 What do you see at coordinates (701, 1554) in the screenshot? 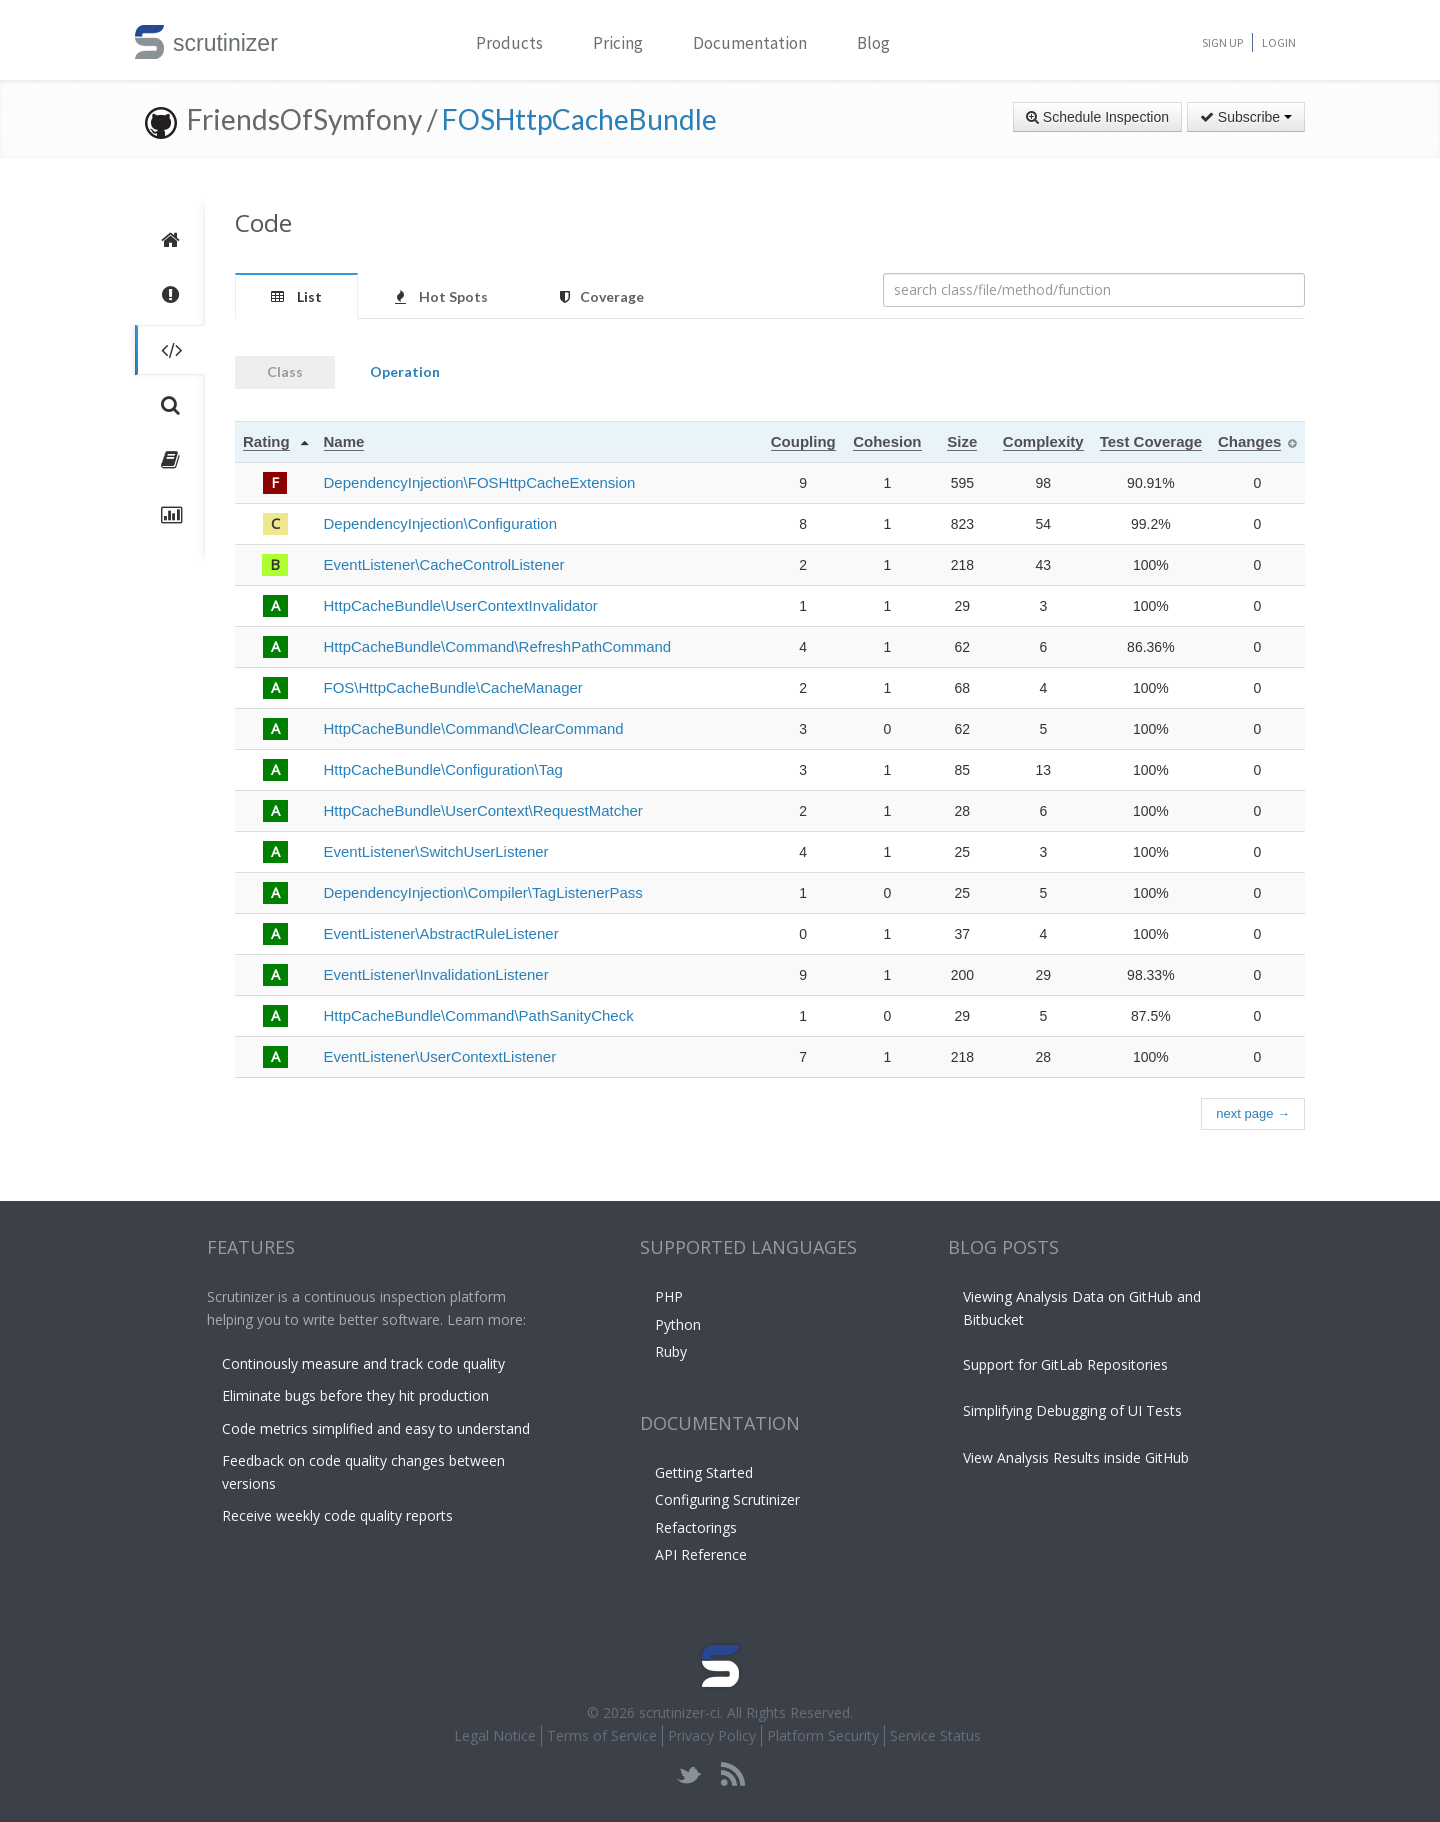
I see `API Reference` at bounding box center [701, 1554].